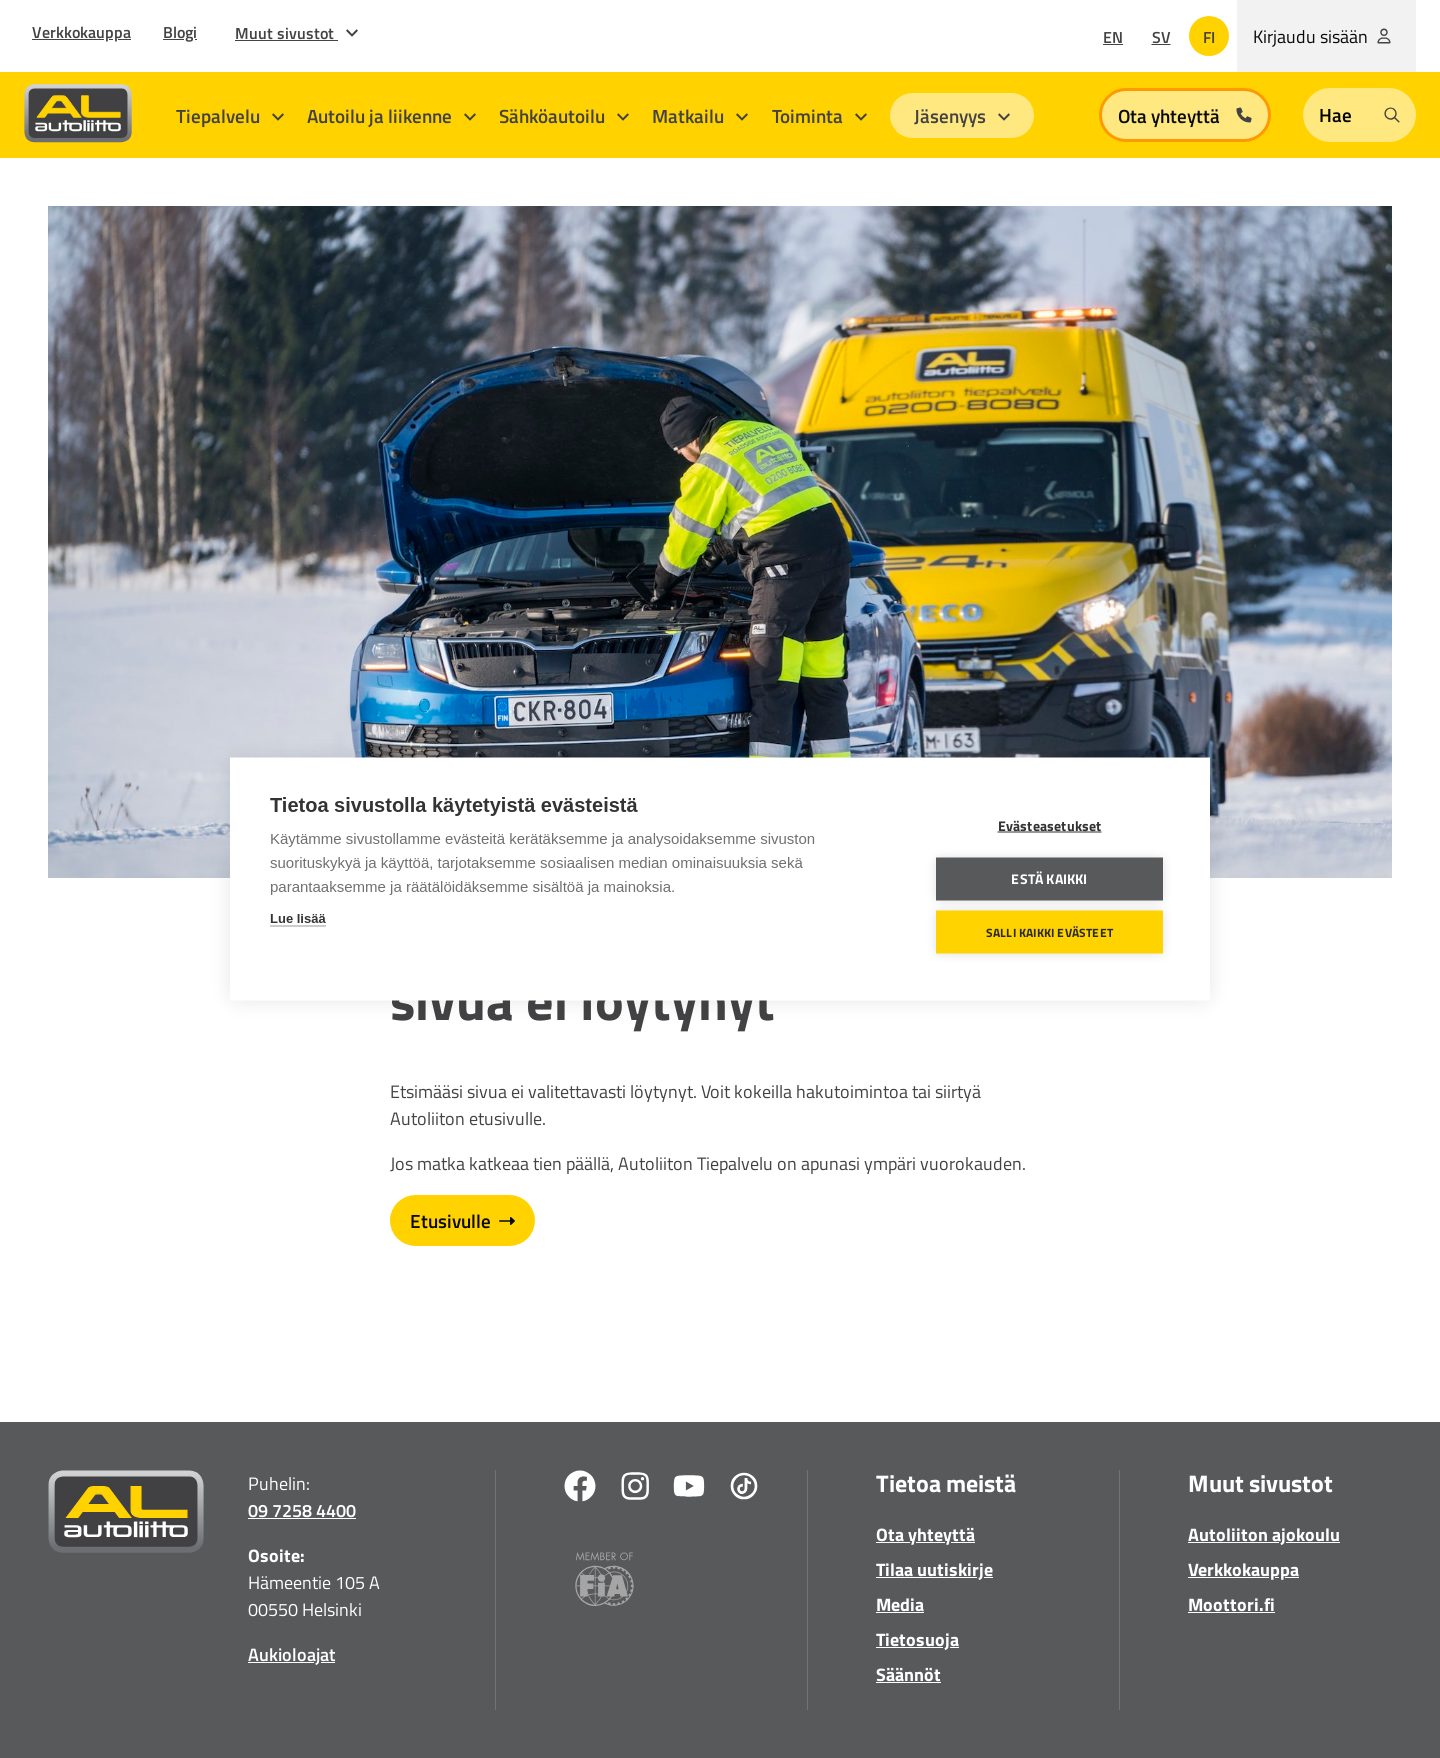 Image resolution: width=1440 pixels, height=1758 pixels. Describe the element at coordinates (1231, 1604) in the screenshot. I see `Moottori.fi` at that location.